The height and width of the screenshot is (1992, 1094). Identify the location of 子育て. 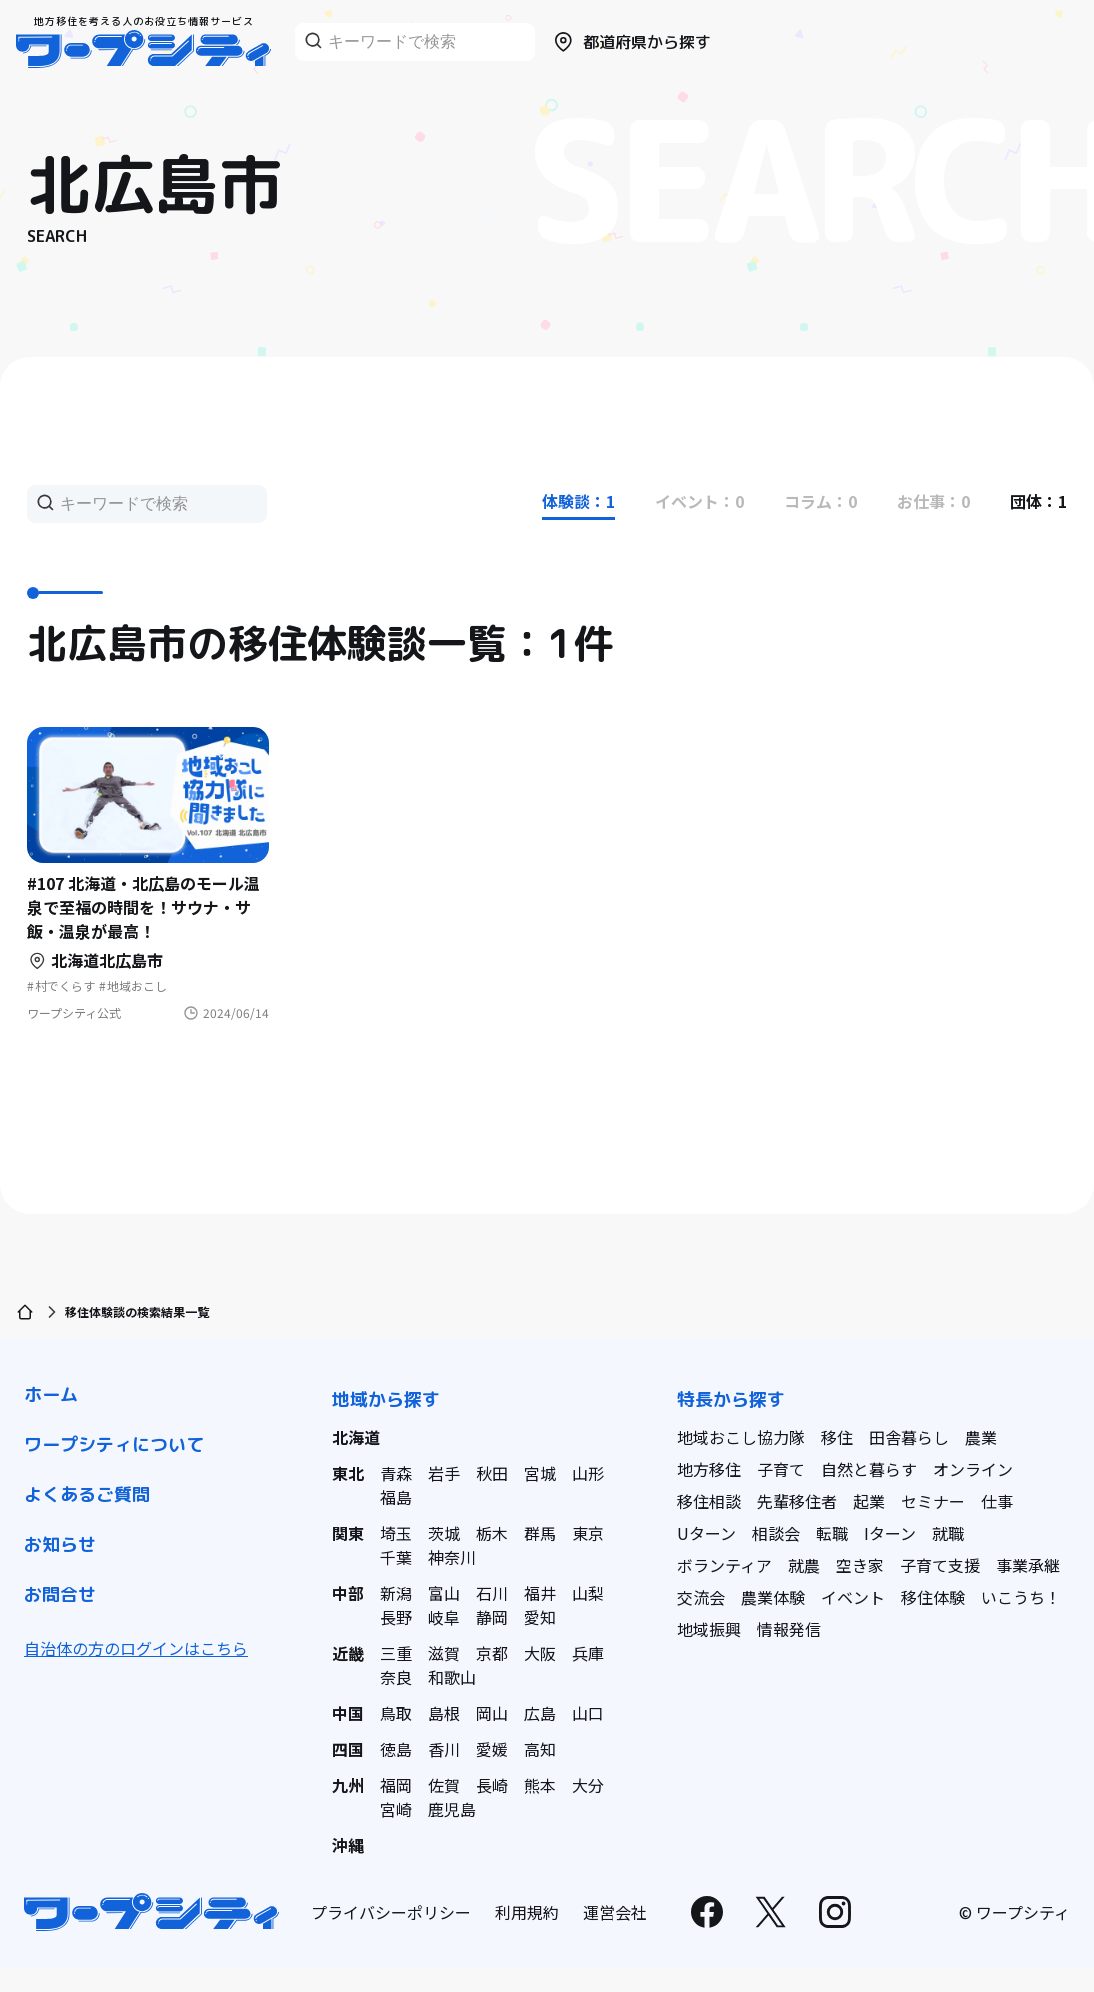
(781, 1469).